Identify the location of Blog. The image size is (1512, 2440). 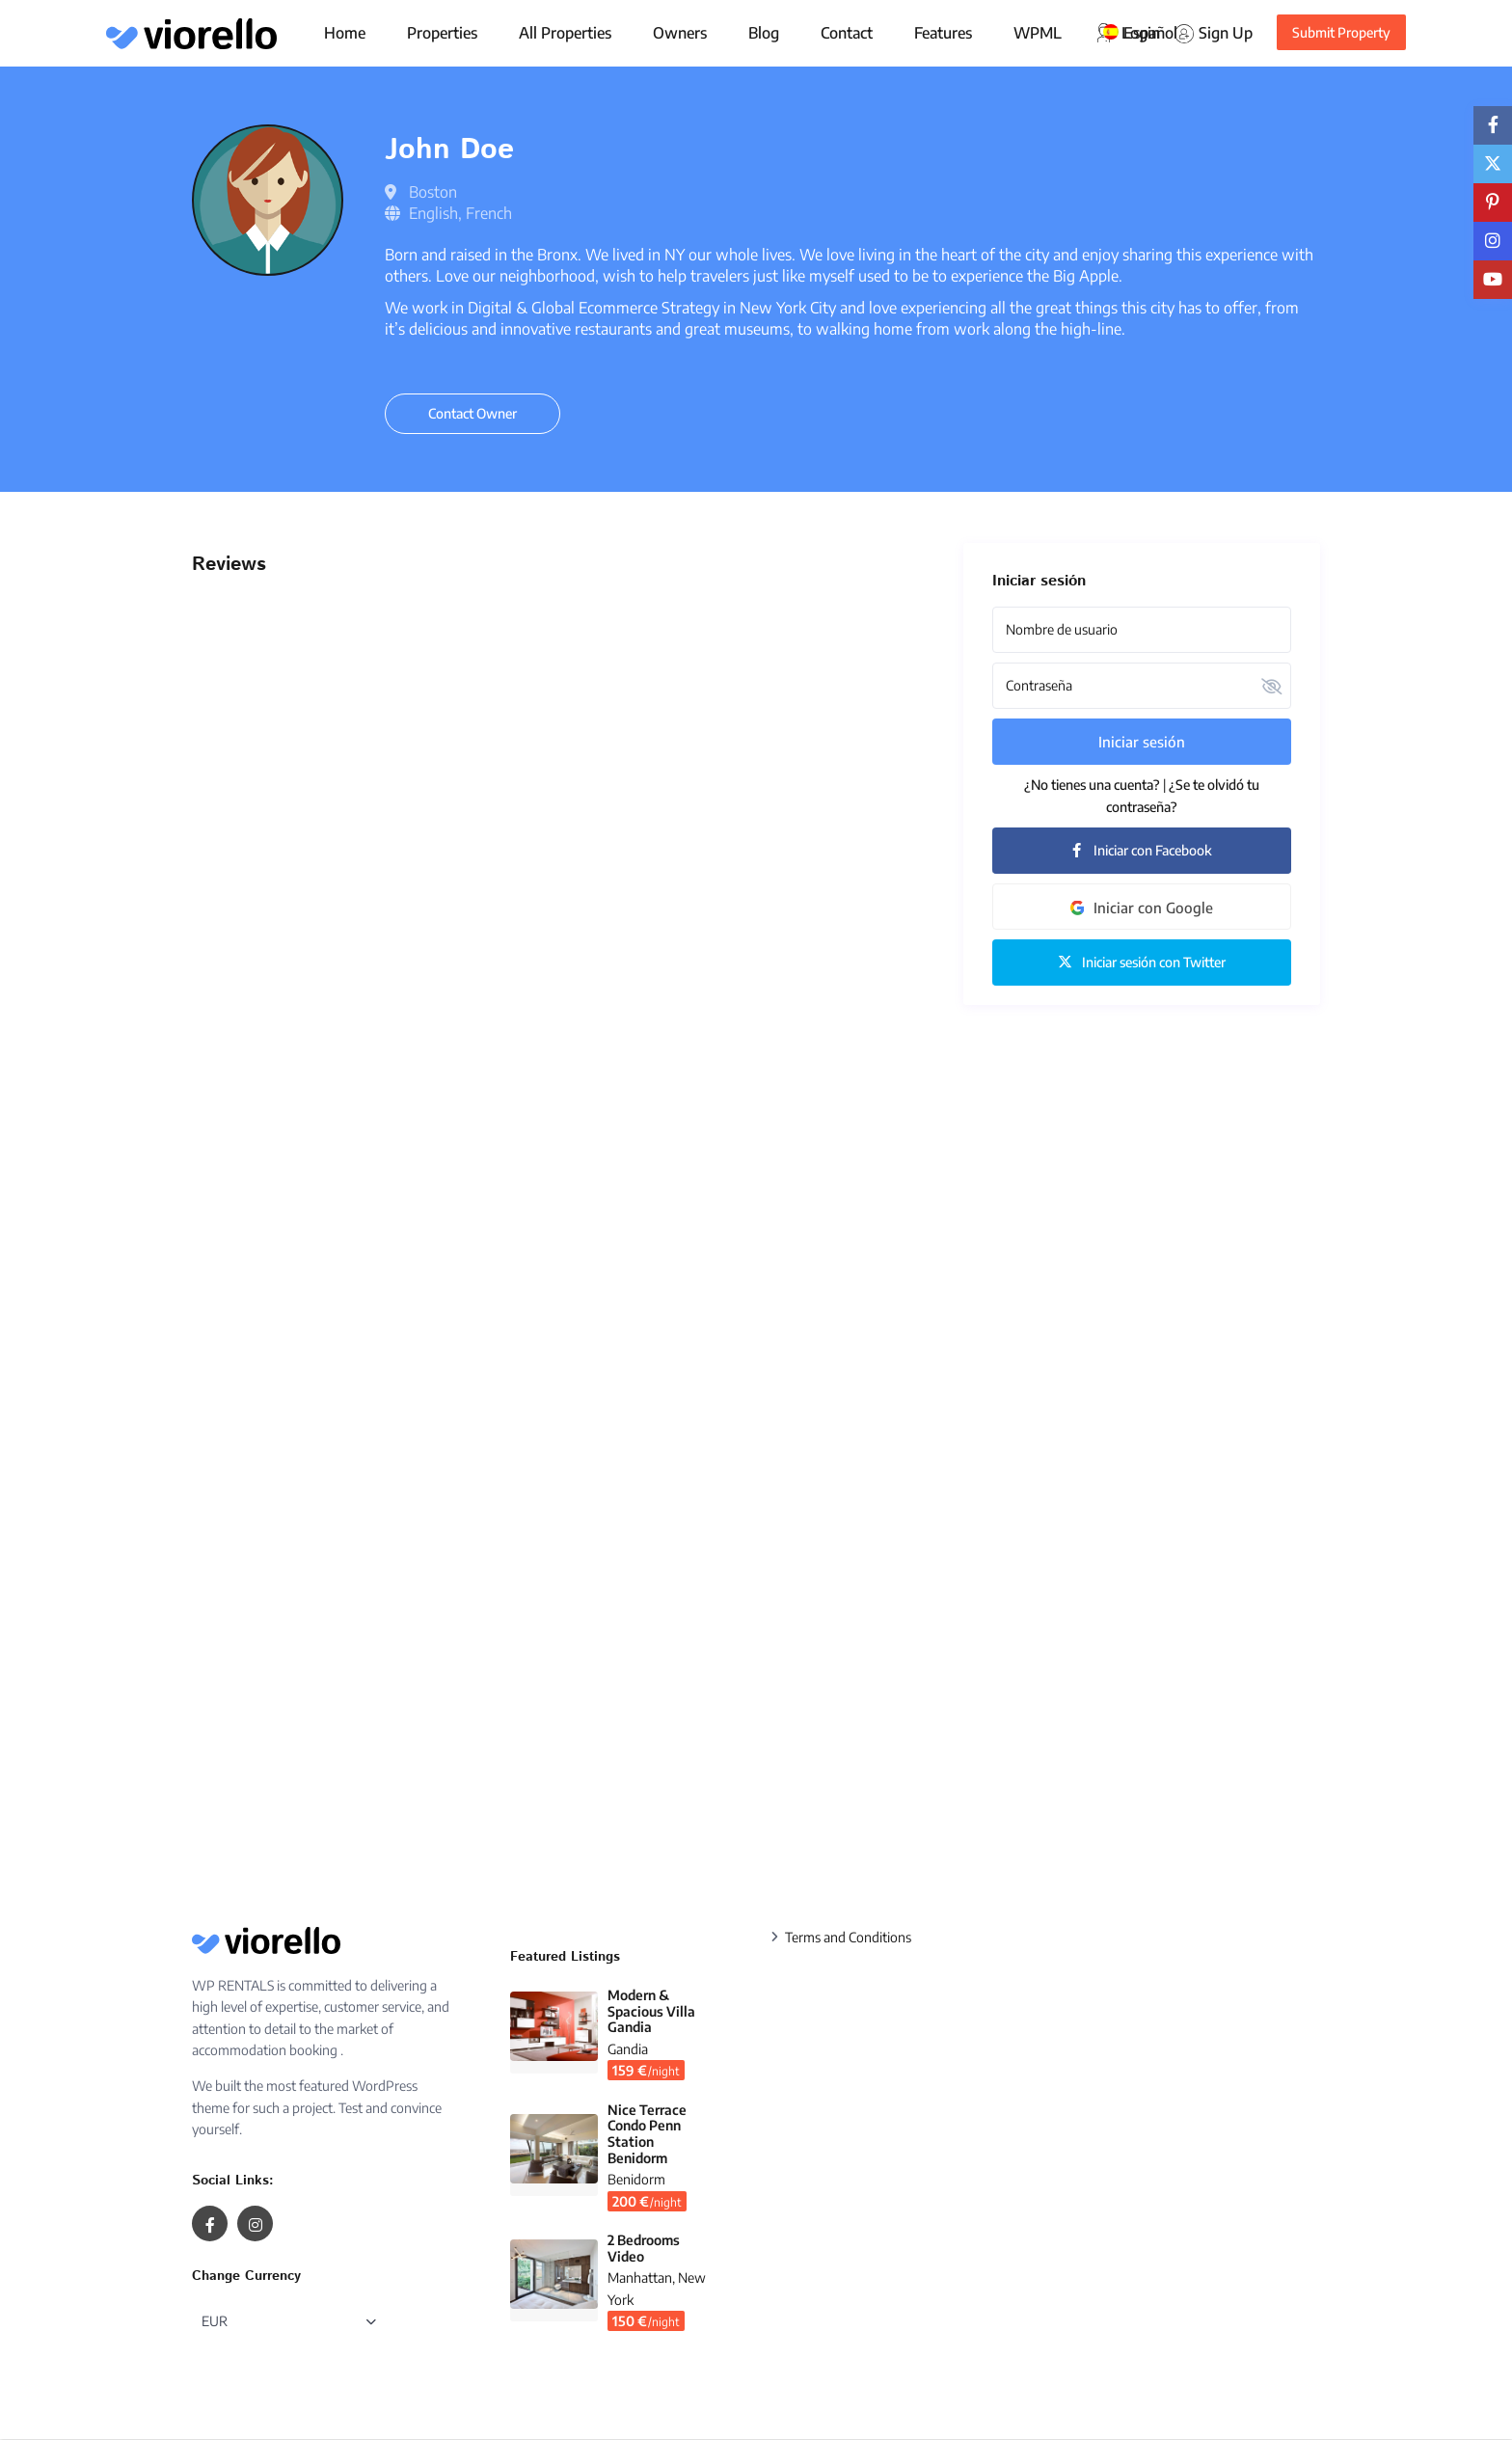
(763, 32).